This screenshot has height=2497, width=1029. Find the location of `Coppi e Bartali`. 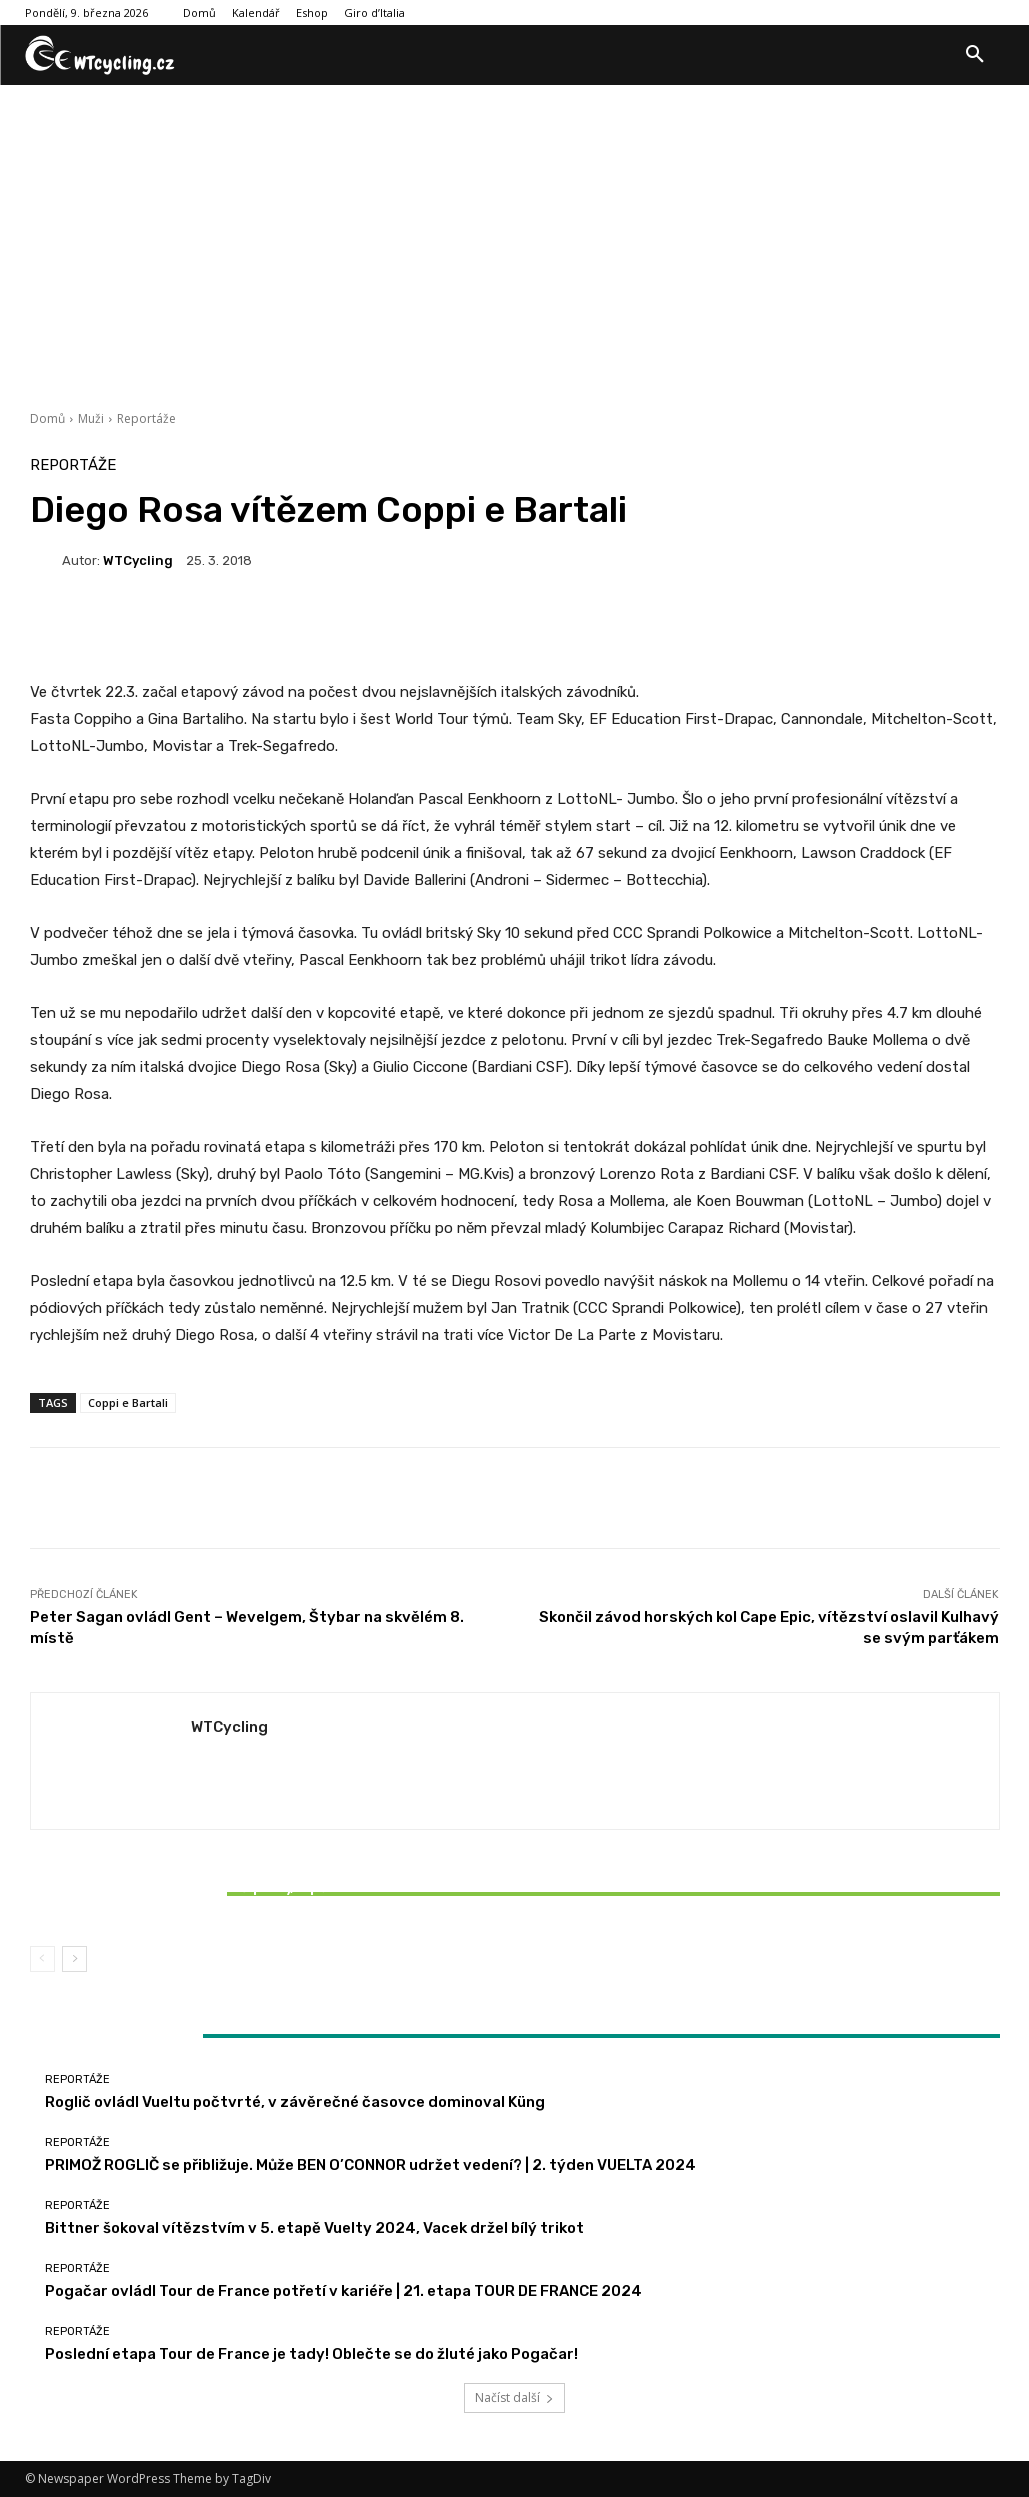

Coppi e Bartali is located at coordinates (128, 1402).